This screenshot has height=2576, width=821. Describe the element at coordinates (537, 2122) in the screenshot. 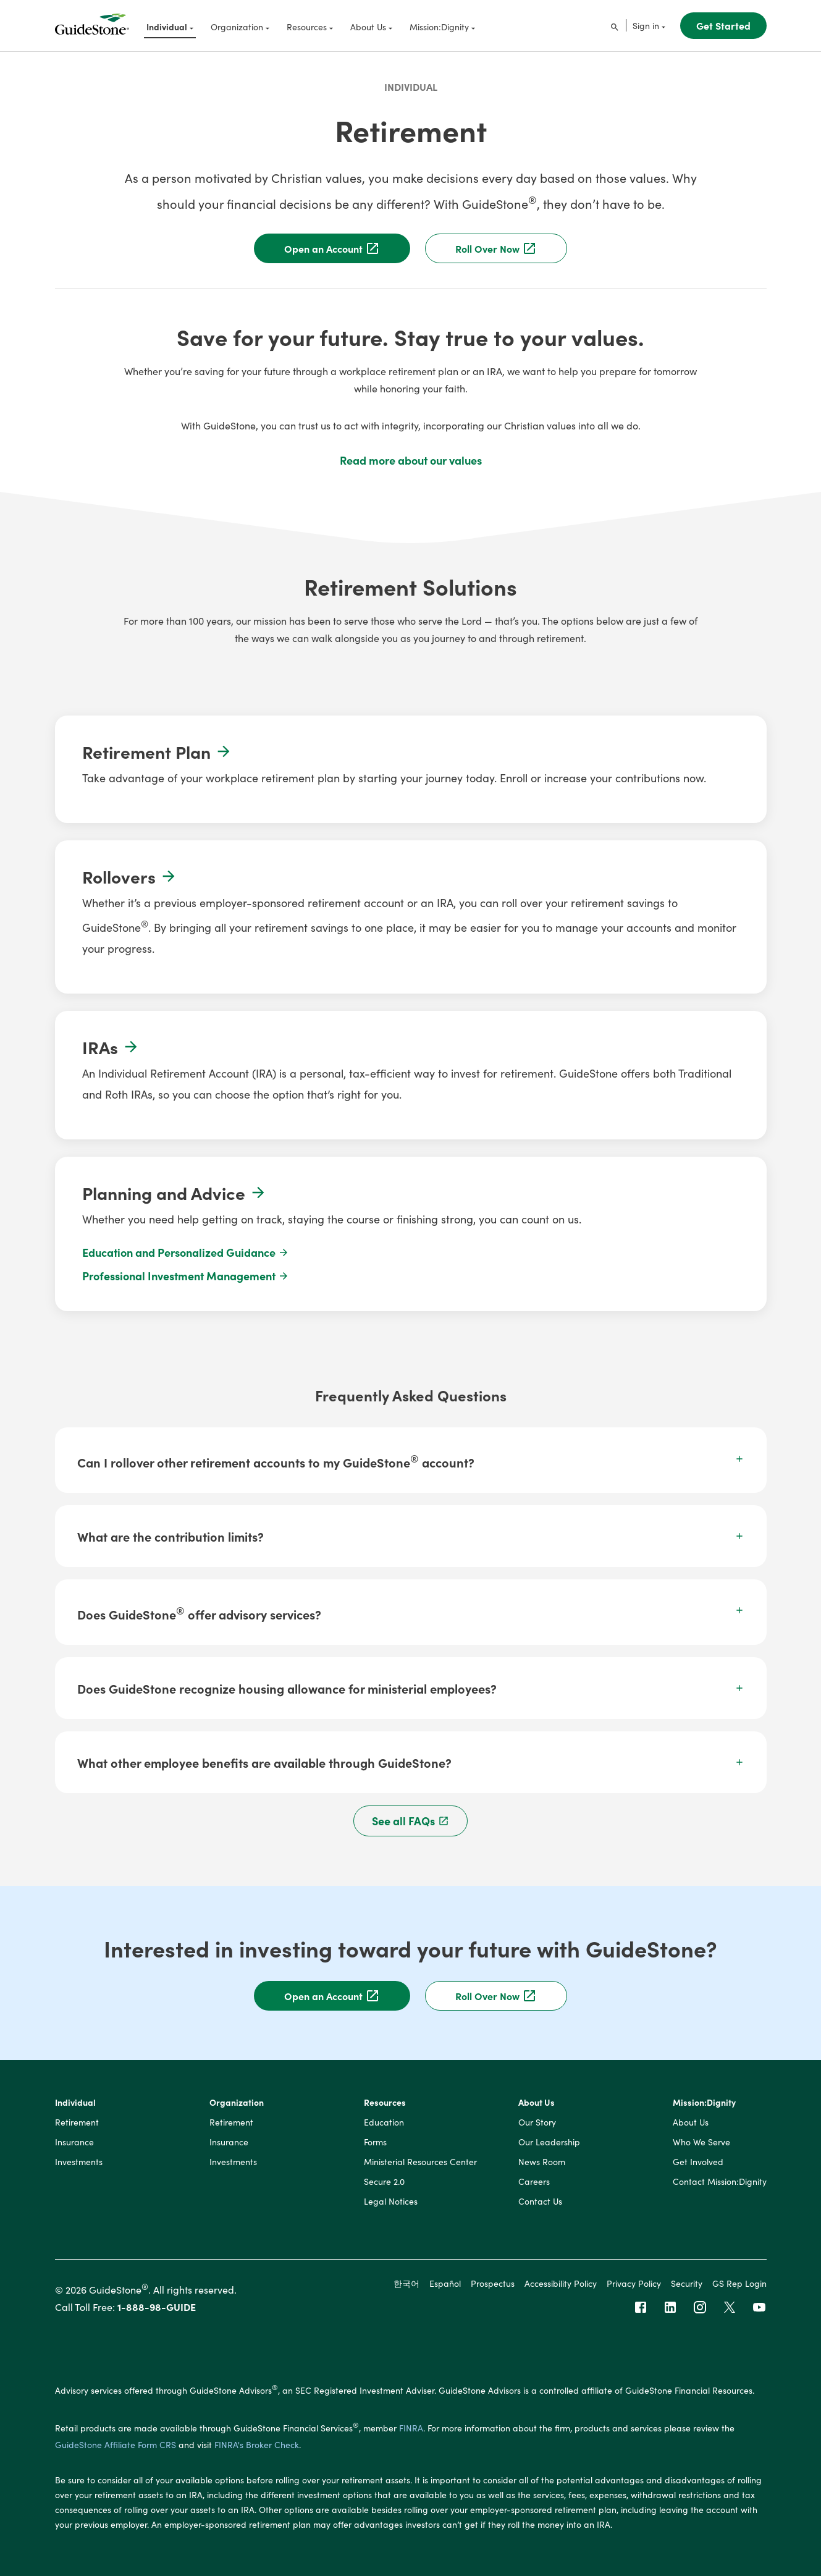

I see `Our Story` at that location.